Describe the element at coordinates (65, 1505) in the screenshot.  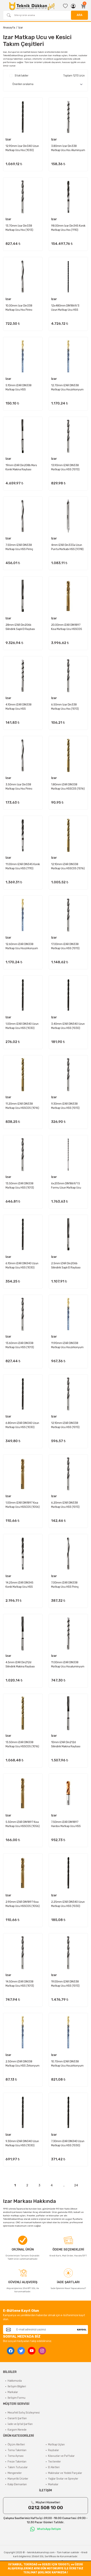
I see `6.20mm IZAR DIN338 Matkap Ucu HSS (1013)` at that location.